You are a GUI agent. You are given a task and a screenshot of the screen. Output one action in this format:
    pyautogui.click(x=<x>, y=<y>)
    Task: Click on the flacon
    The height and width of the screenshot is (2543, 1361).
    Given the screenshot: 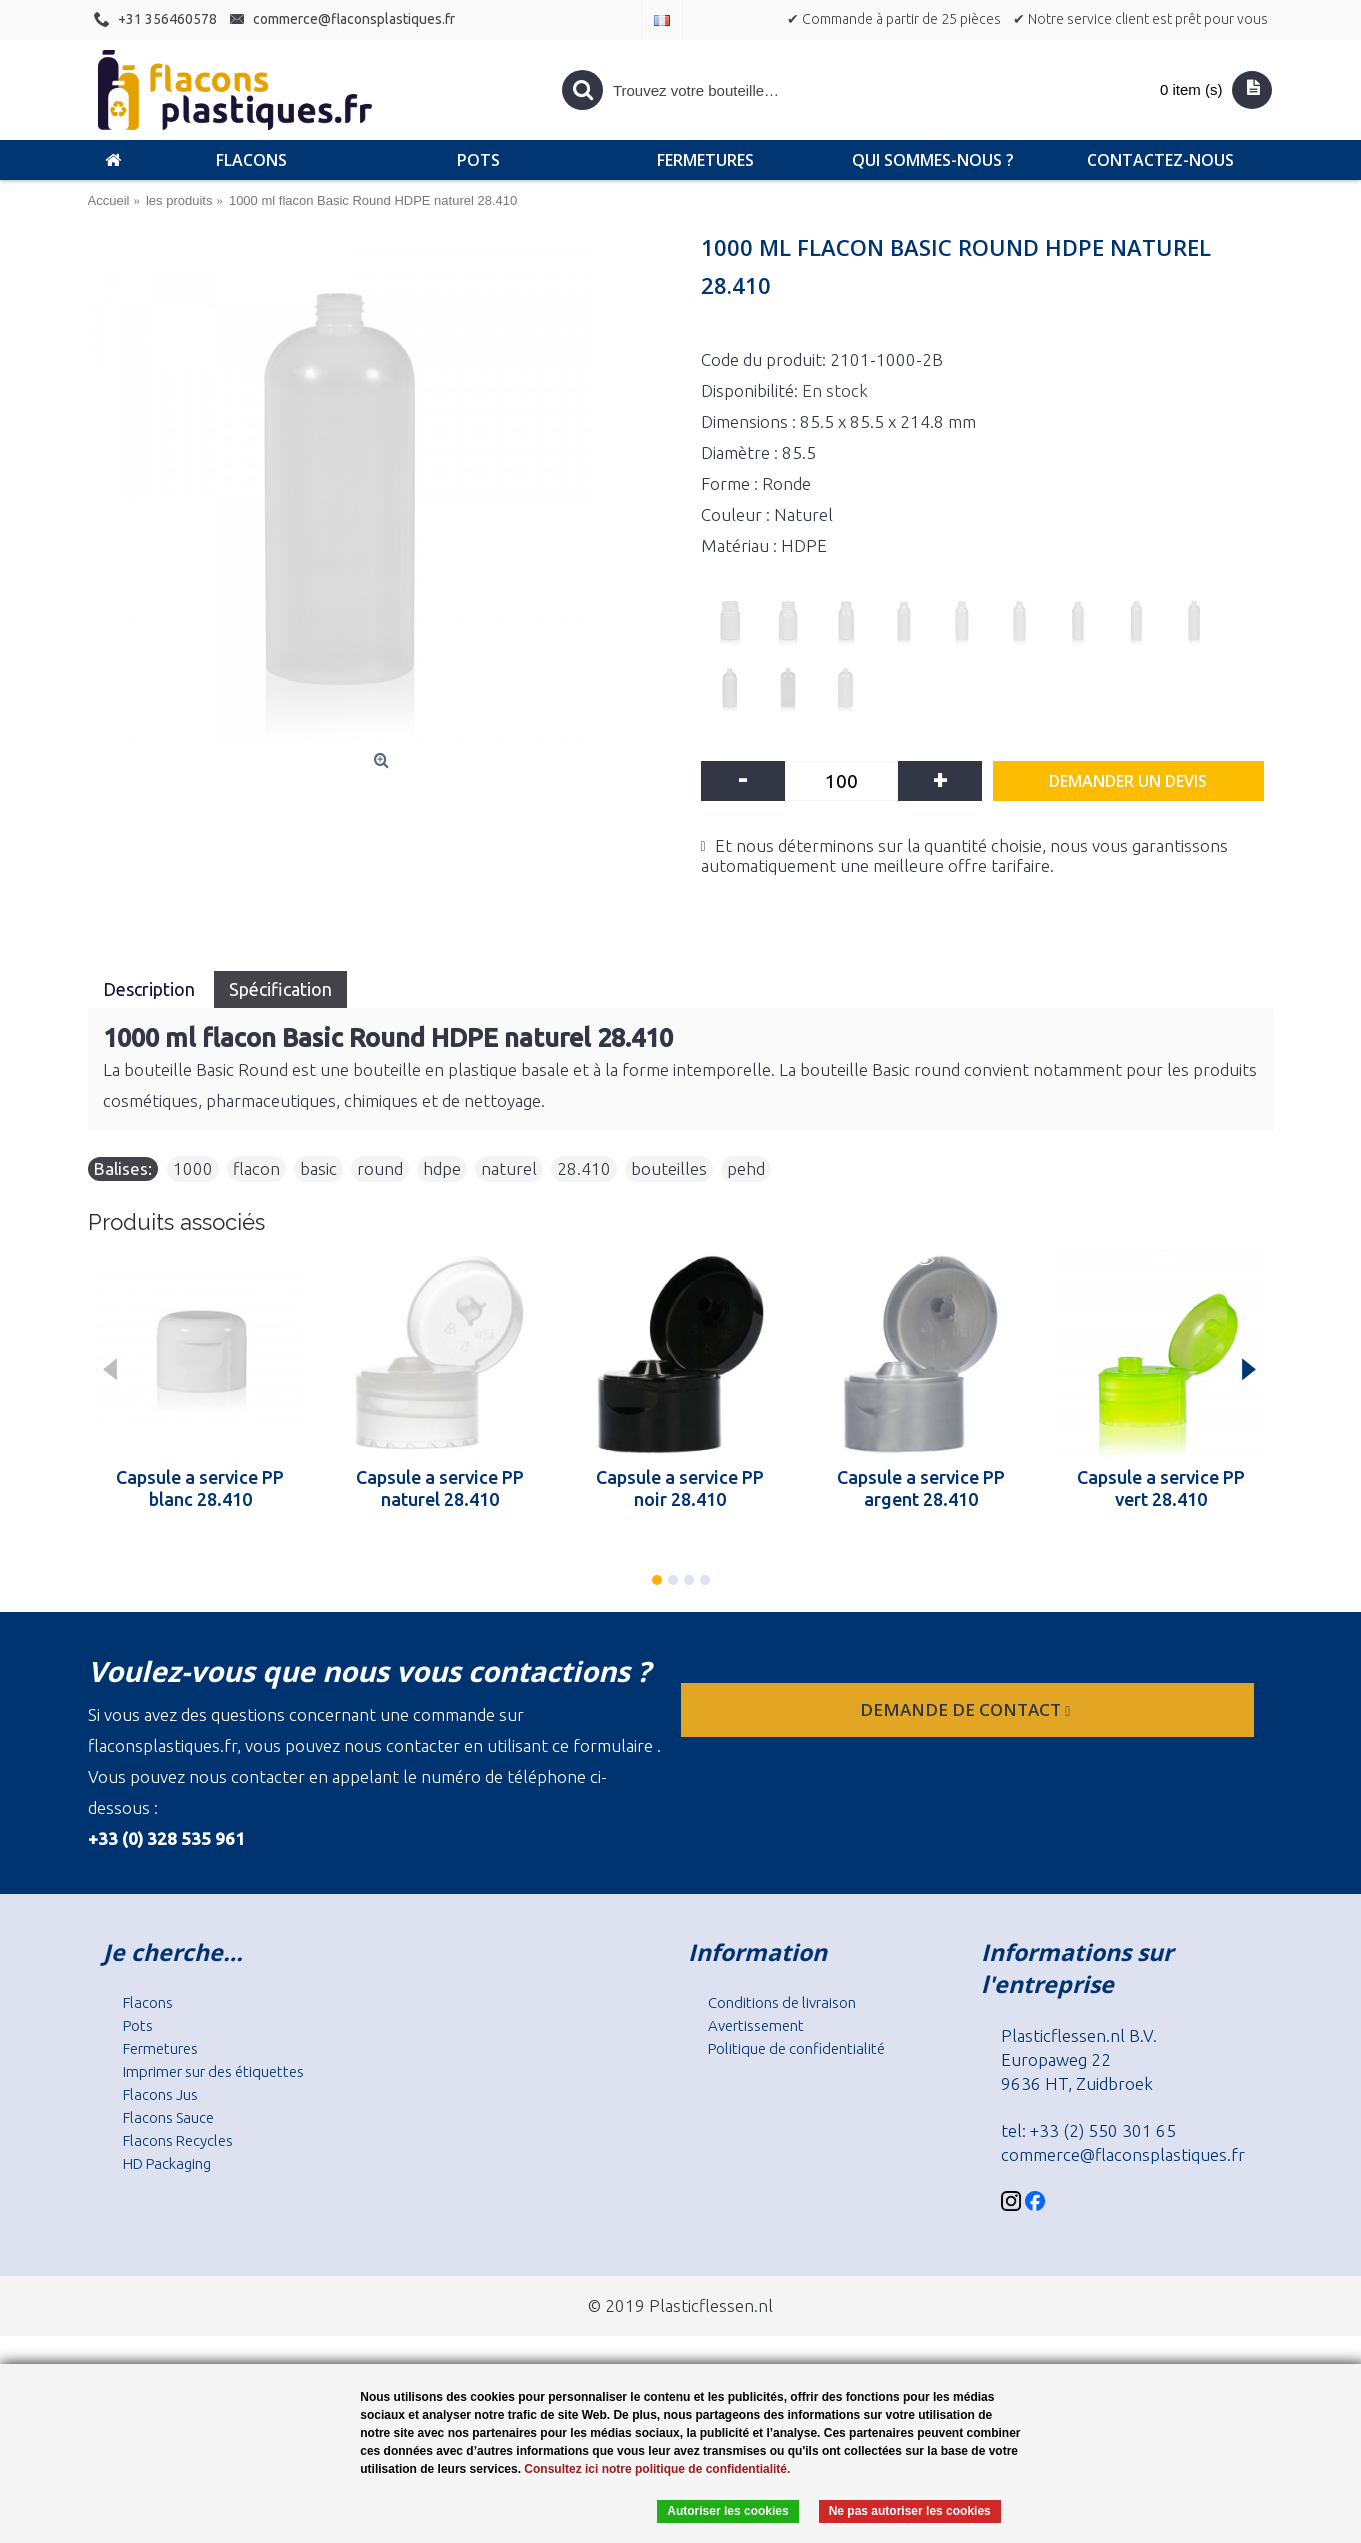 What is the action you would take?
    pyautogui.click(x=256, y=1168)
    